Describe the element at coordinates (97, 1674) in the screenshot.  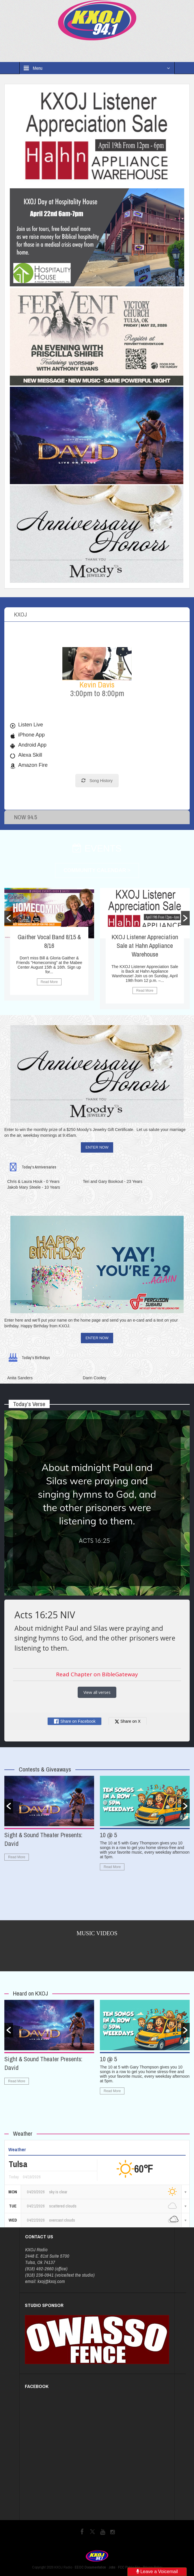
I see `Read Chapter on BibleGateway` at that location.